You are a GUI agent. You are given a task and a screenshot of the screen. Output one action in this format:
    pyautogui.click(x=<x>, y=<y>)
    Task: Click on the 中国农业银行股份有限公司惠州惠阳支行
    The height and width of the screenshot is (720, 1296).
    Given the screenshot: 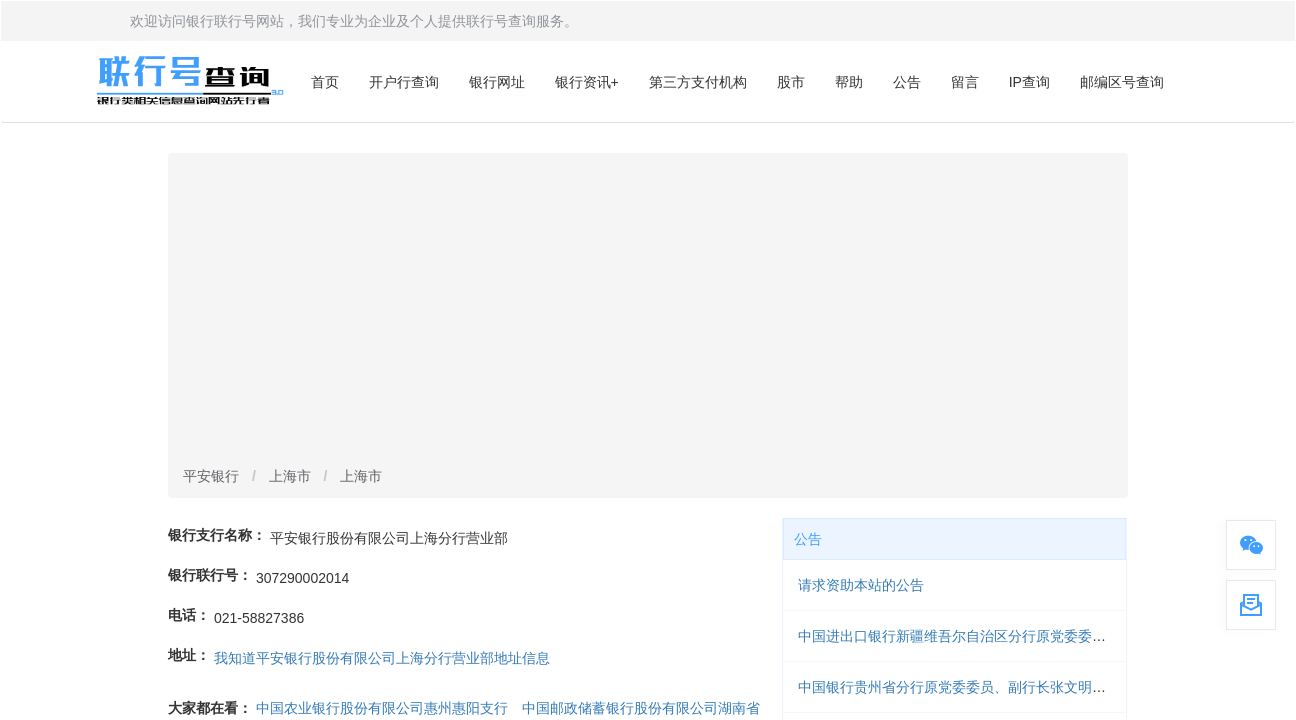 What is the action you would take?
    pyautogui.click(x=382, y=708)
    